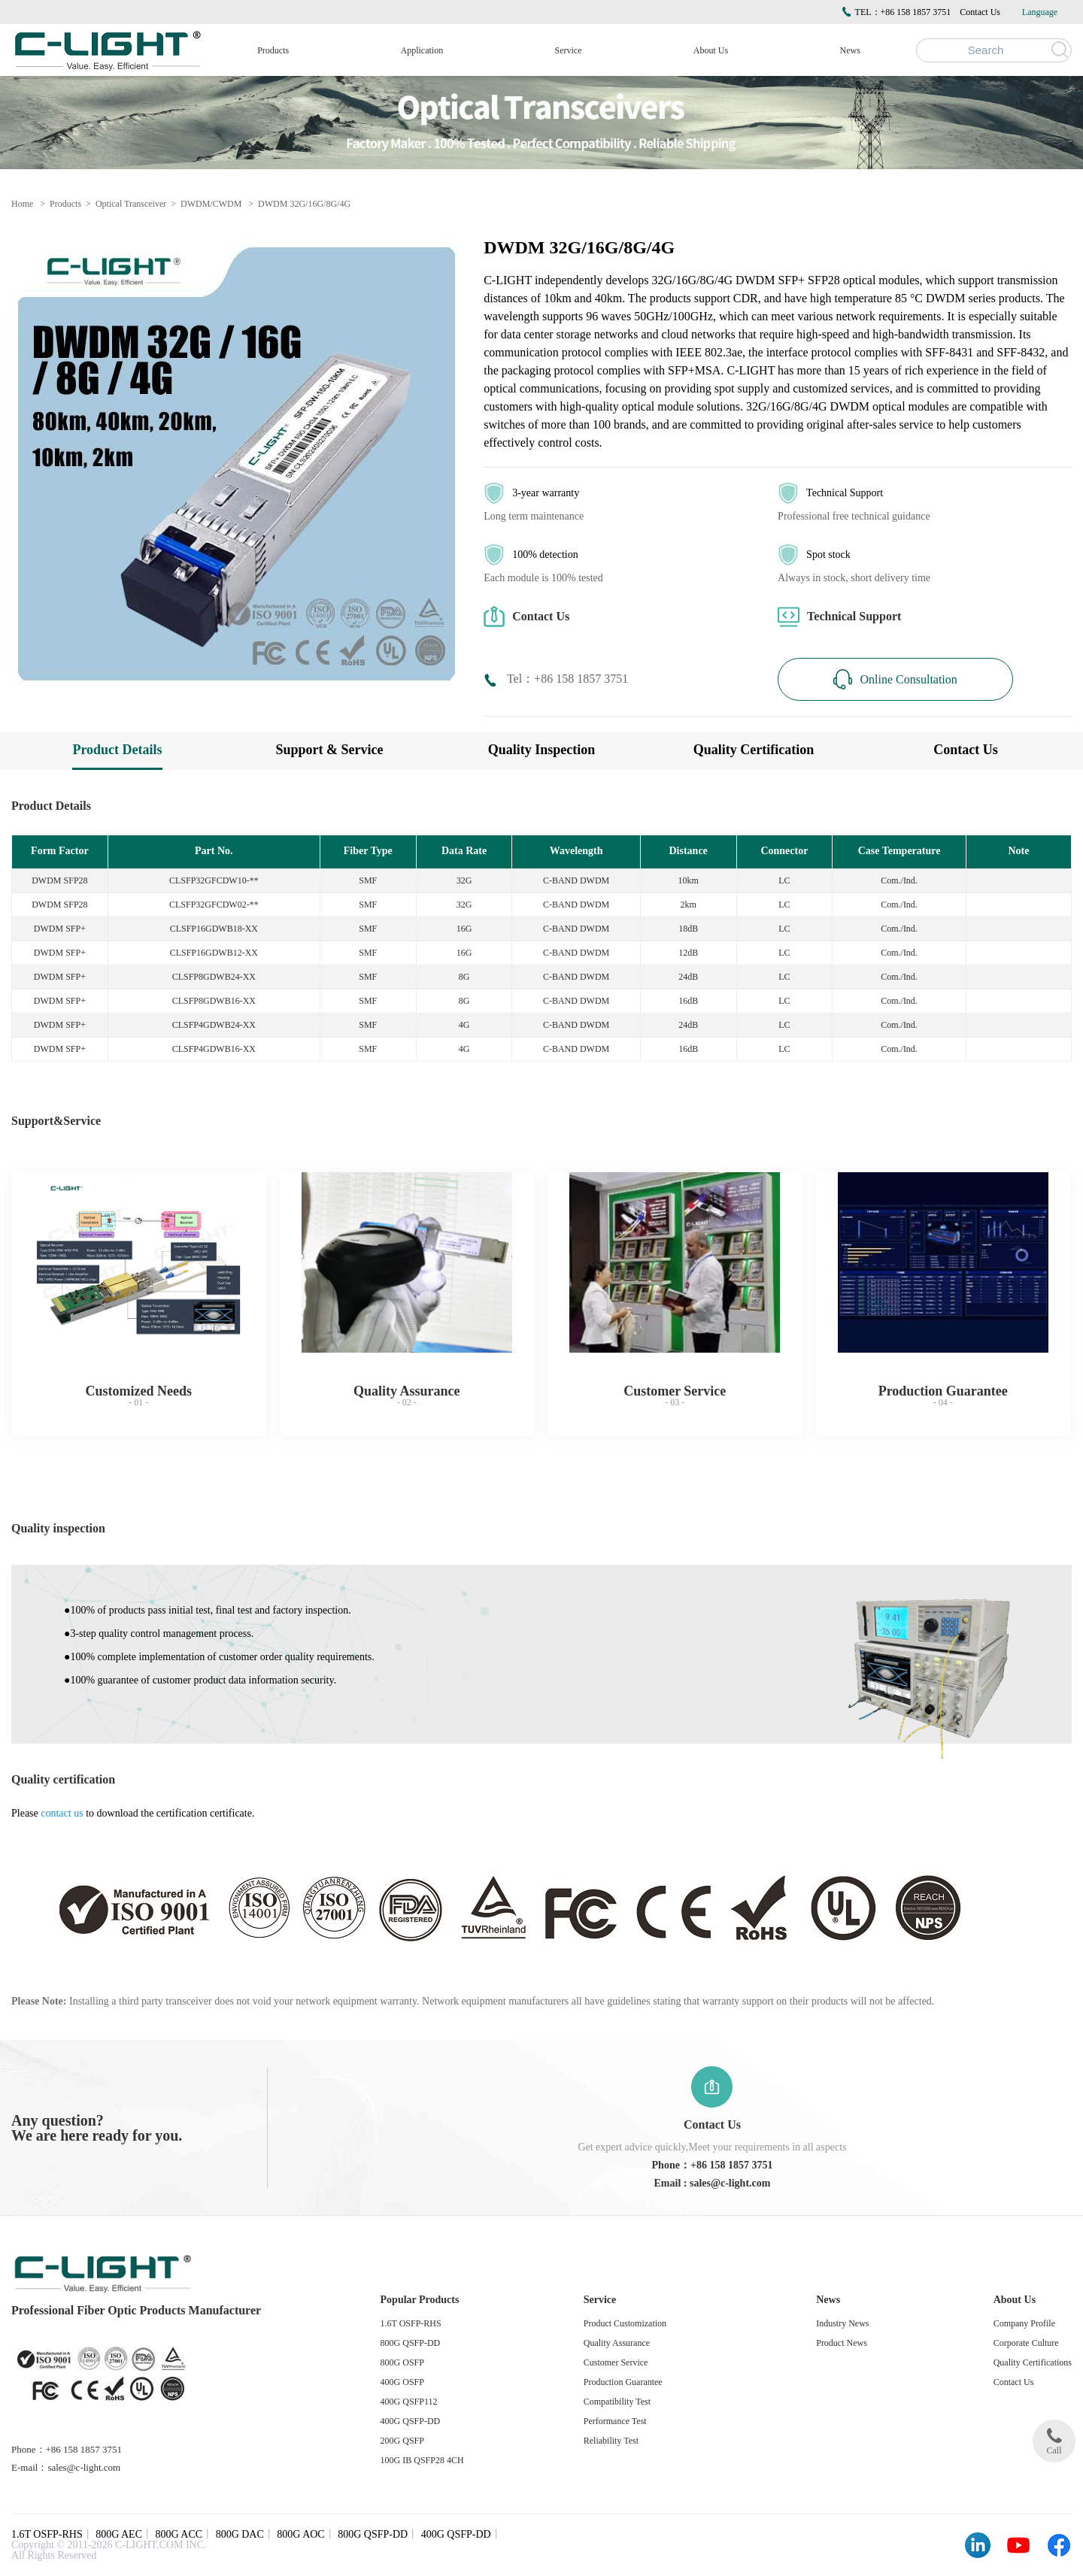 This screenshot has width=1083, height=2576. What do you see at coordinates (710, 50) in the screenshot?
I see `About Us` at bounding box center [710, 50].